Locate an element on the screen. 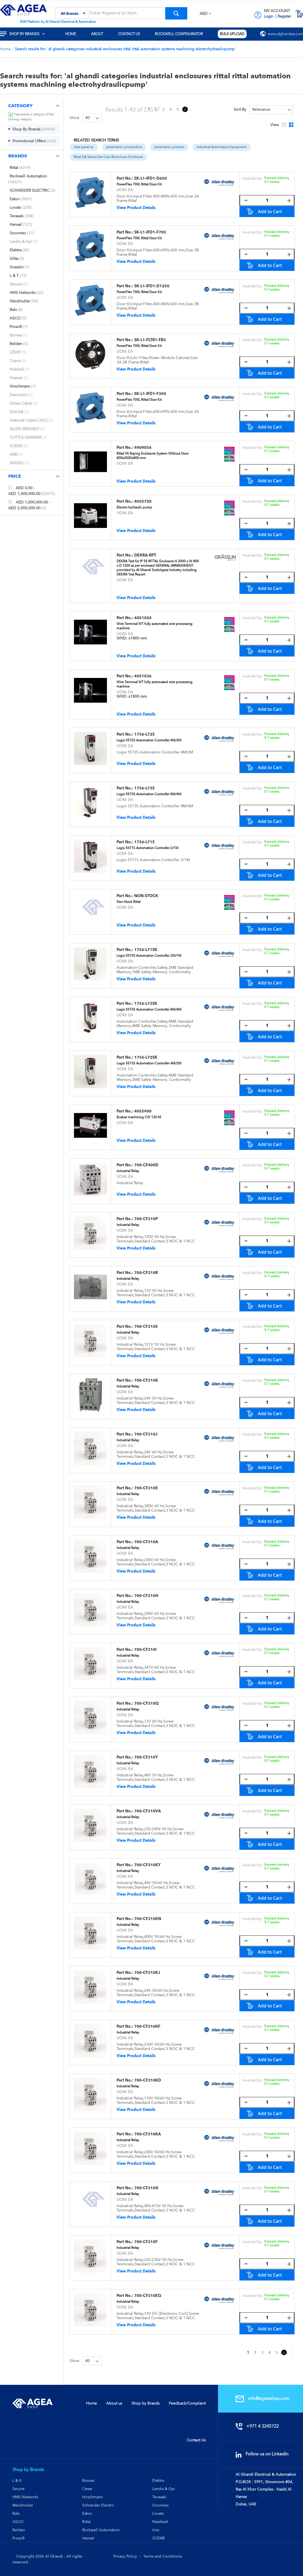 This screenshot has height=2576, width=303. Category [tab] is located at coordinates (20, 105).